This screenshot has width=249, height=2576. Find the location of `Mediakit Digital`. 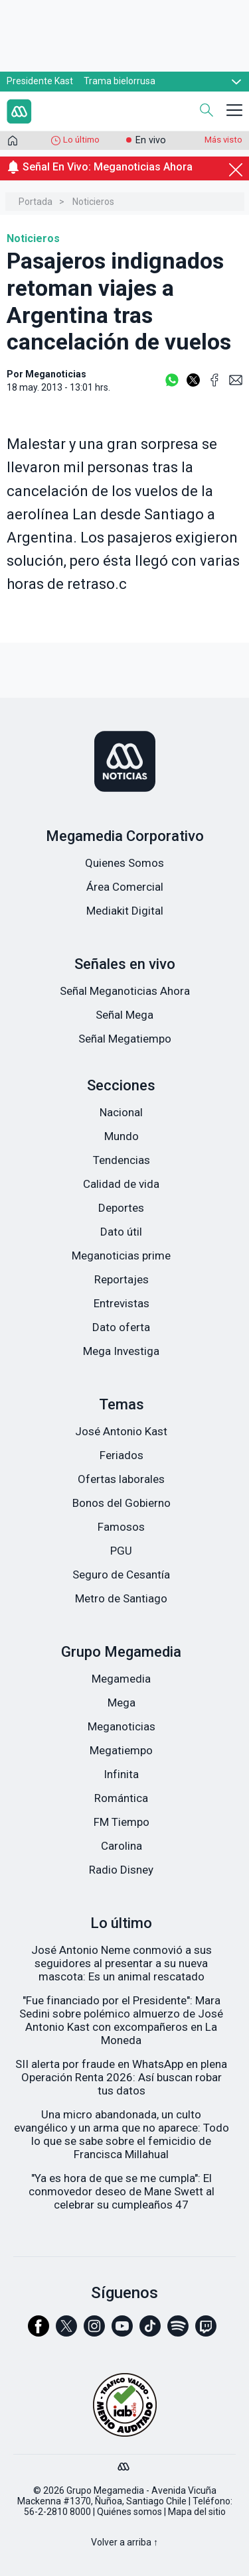

Mediakit Digital is located at coordinates (124, 910).